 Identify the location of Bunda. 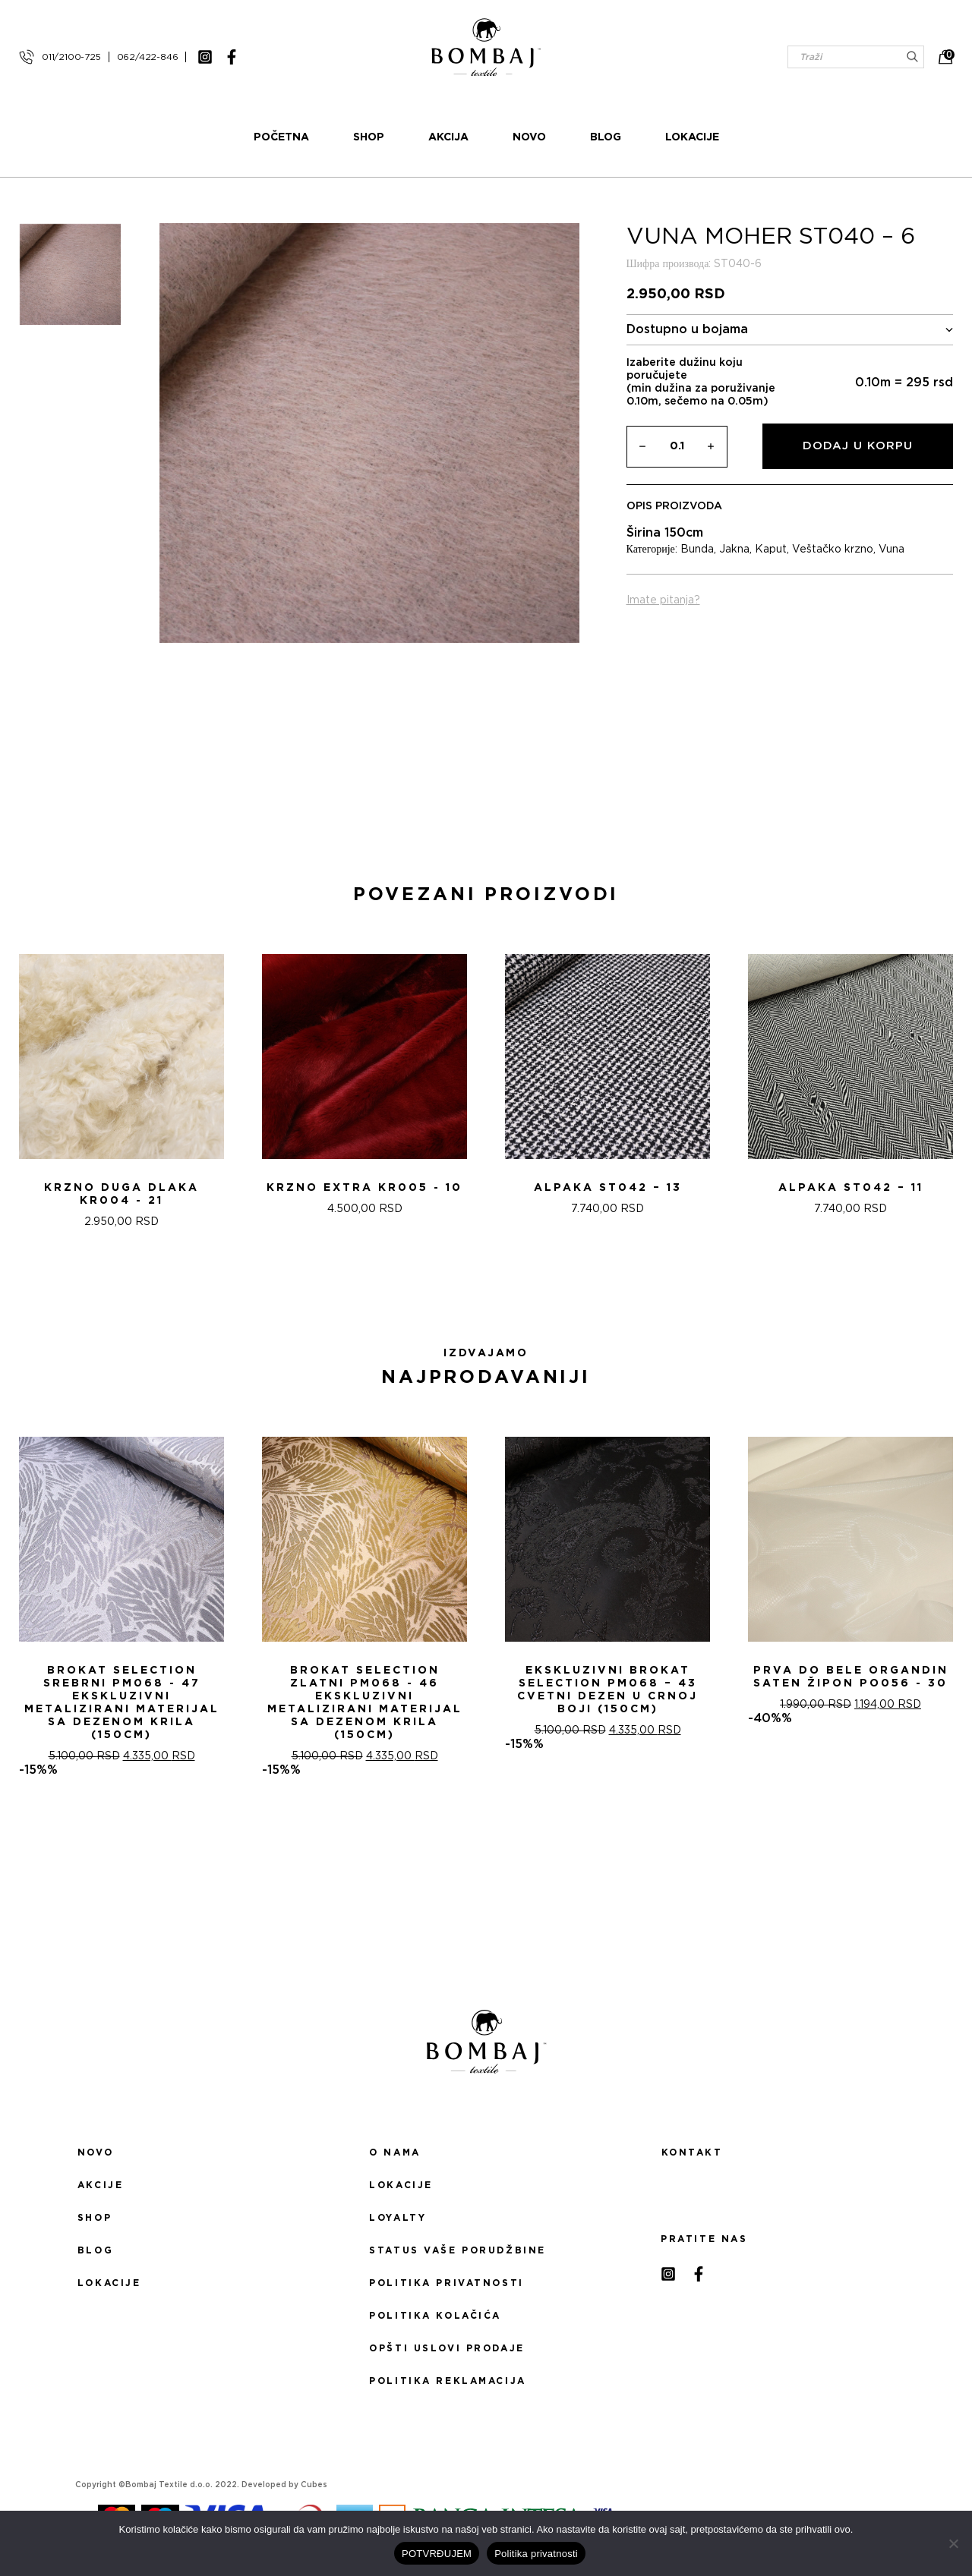
(697, 549).